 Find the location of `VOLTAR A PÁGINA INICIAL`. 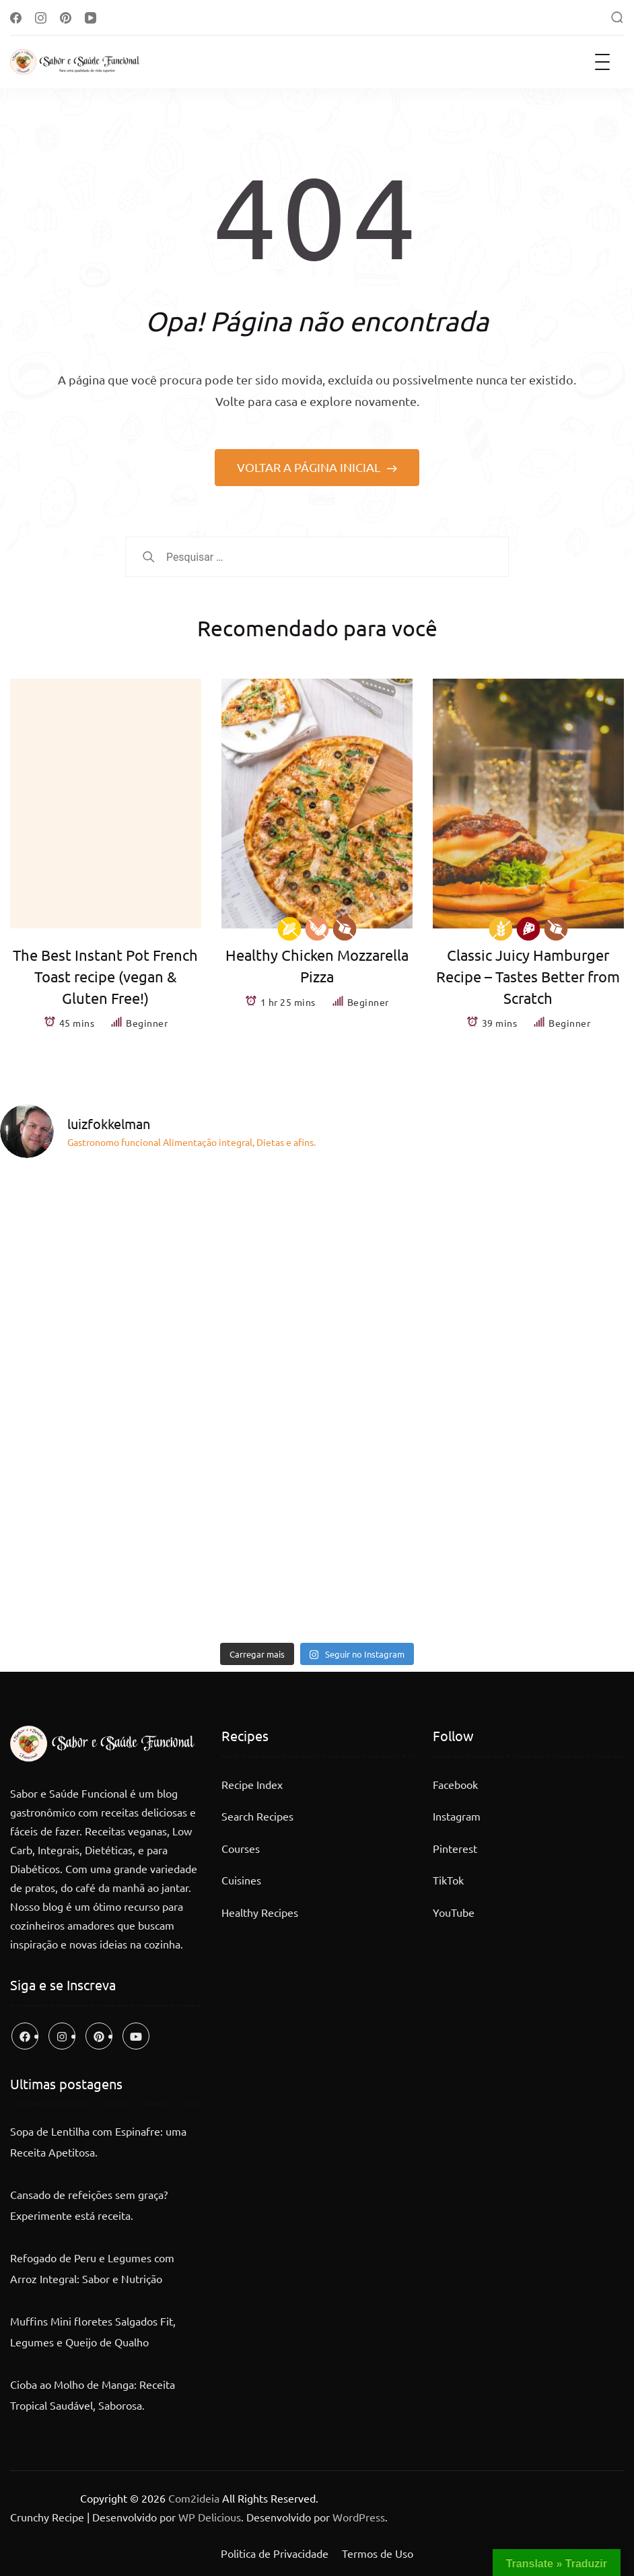

VOLTAR A PÁGINA INICIAL is located at coordinates (310, 467).